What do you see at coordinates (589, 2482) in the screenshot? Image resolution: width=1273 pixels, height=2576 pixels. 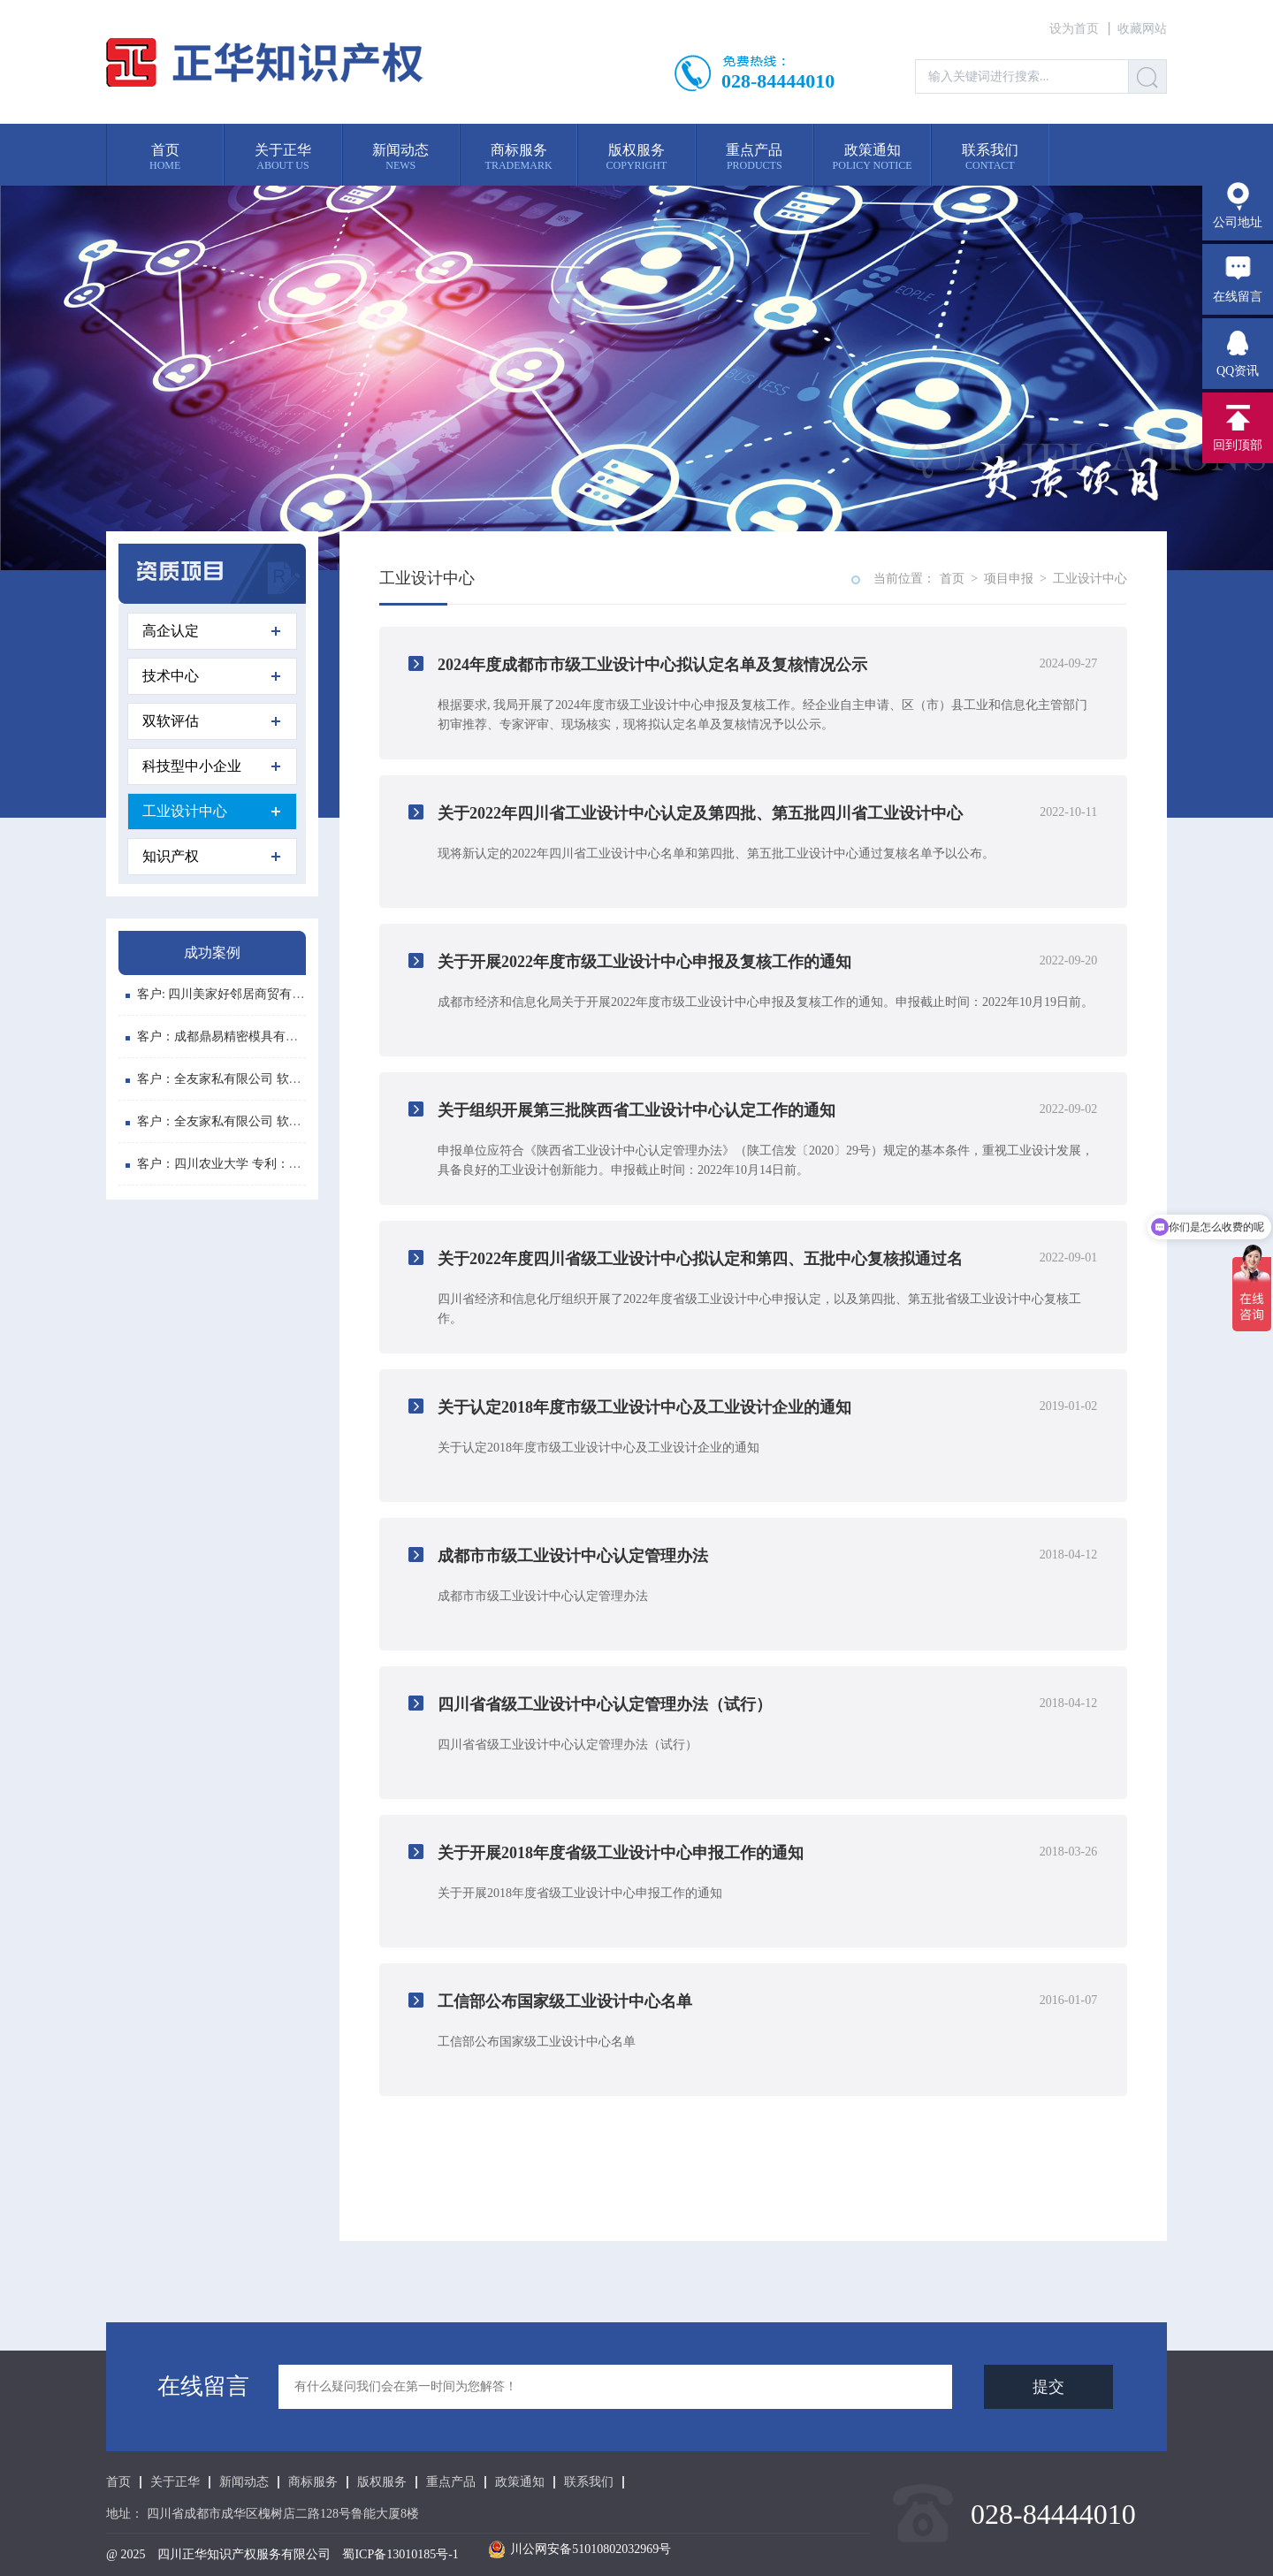 I see `联系我们` at bounding box center [589, 2482].